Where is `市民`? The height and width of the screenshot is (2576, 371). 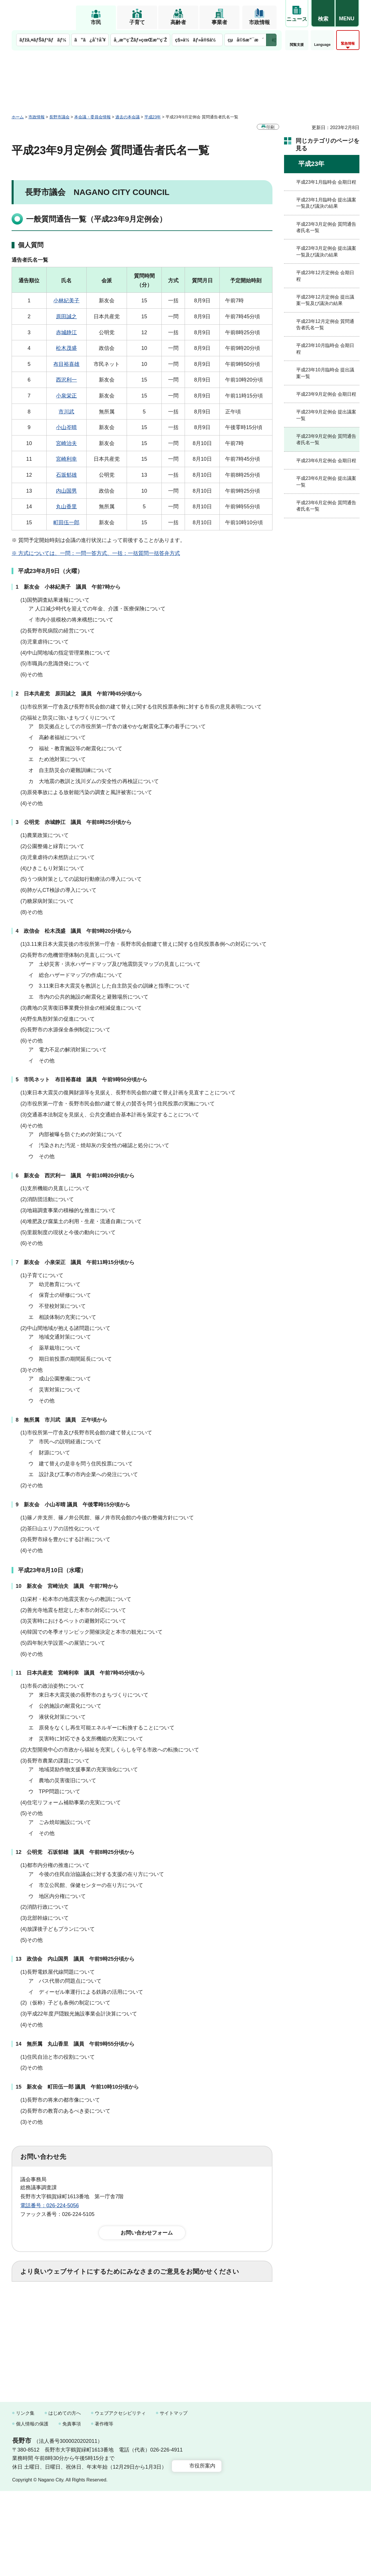 市民 is located at coordinates (96, 22).